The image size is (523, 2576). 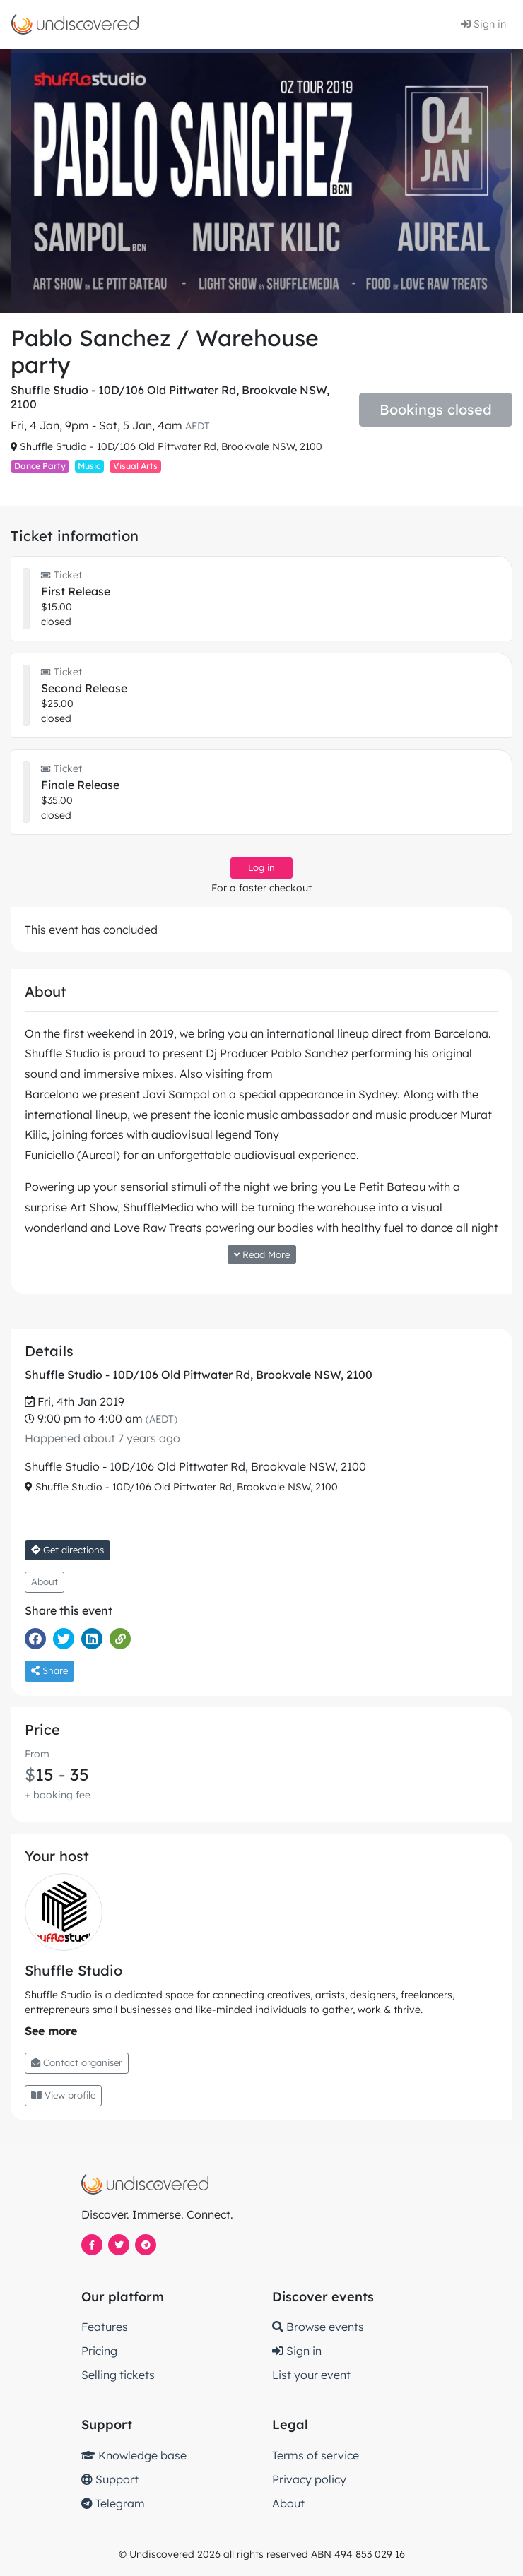 I want to click on Bookings closed, so click(x=436, y=409).